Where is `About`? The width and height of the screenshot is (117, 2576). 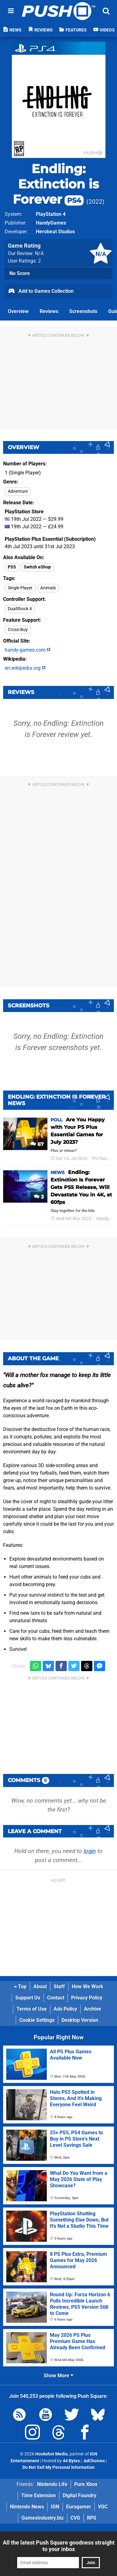 About is located at coordinates (40, 1986).